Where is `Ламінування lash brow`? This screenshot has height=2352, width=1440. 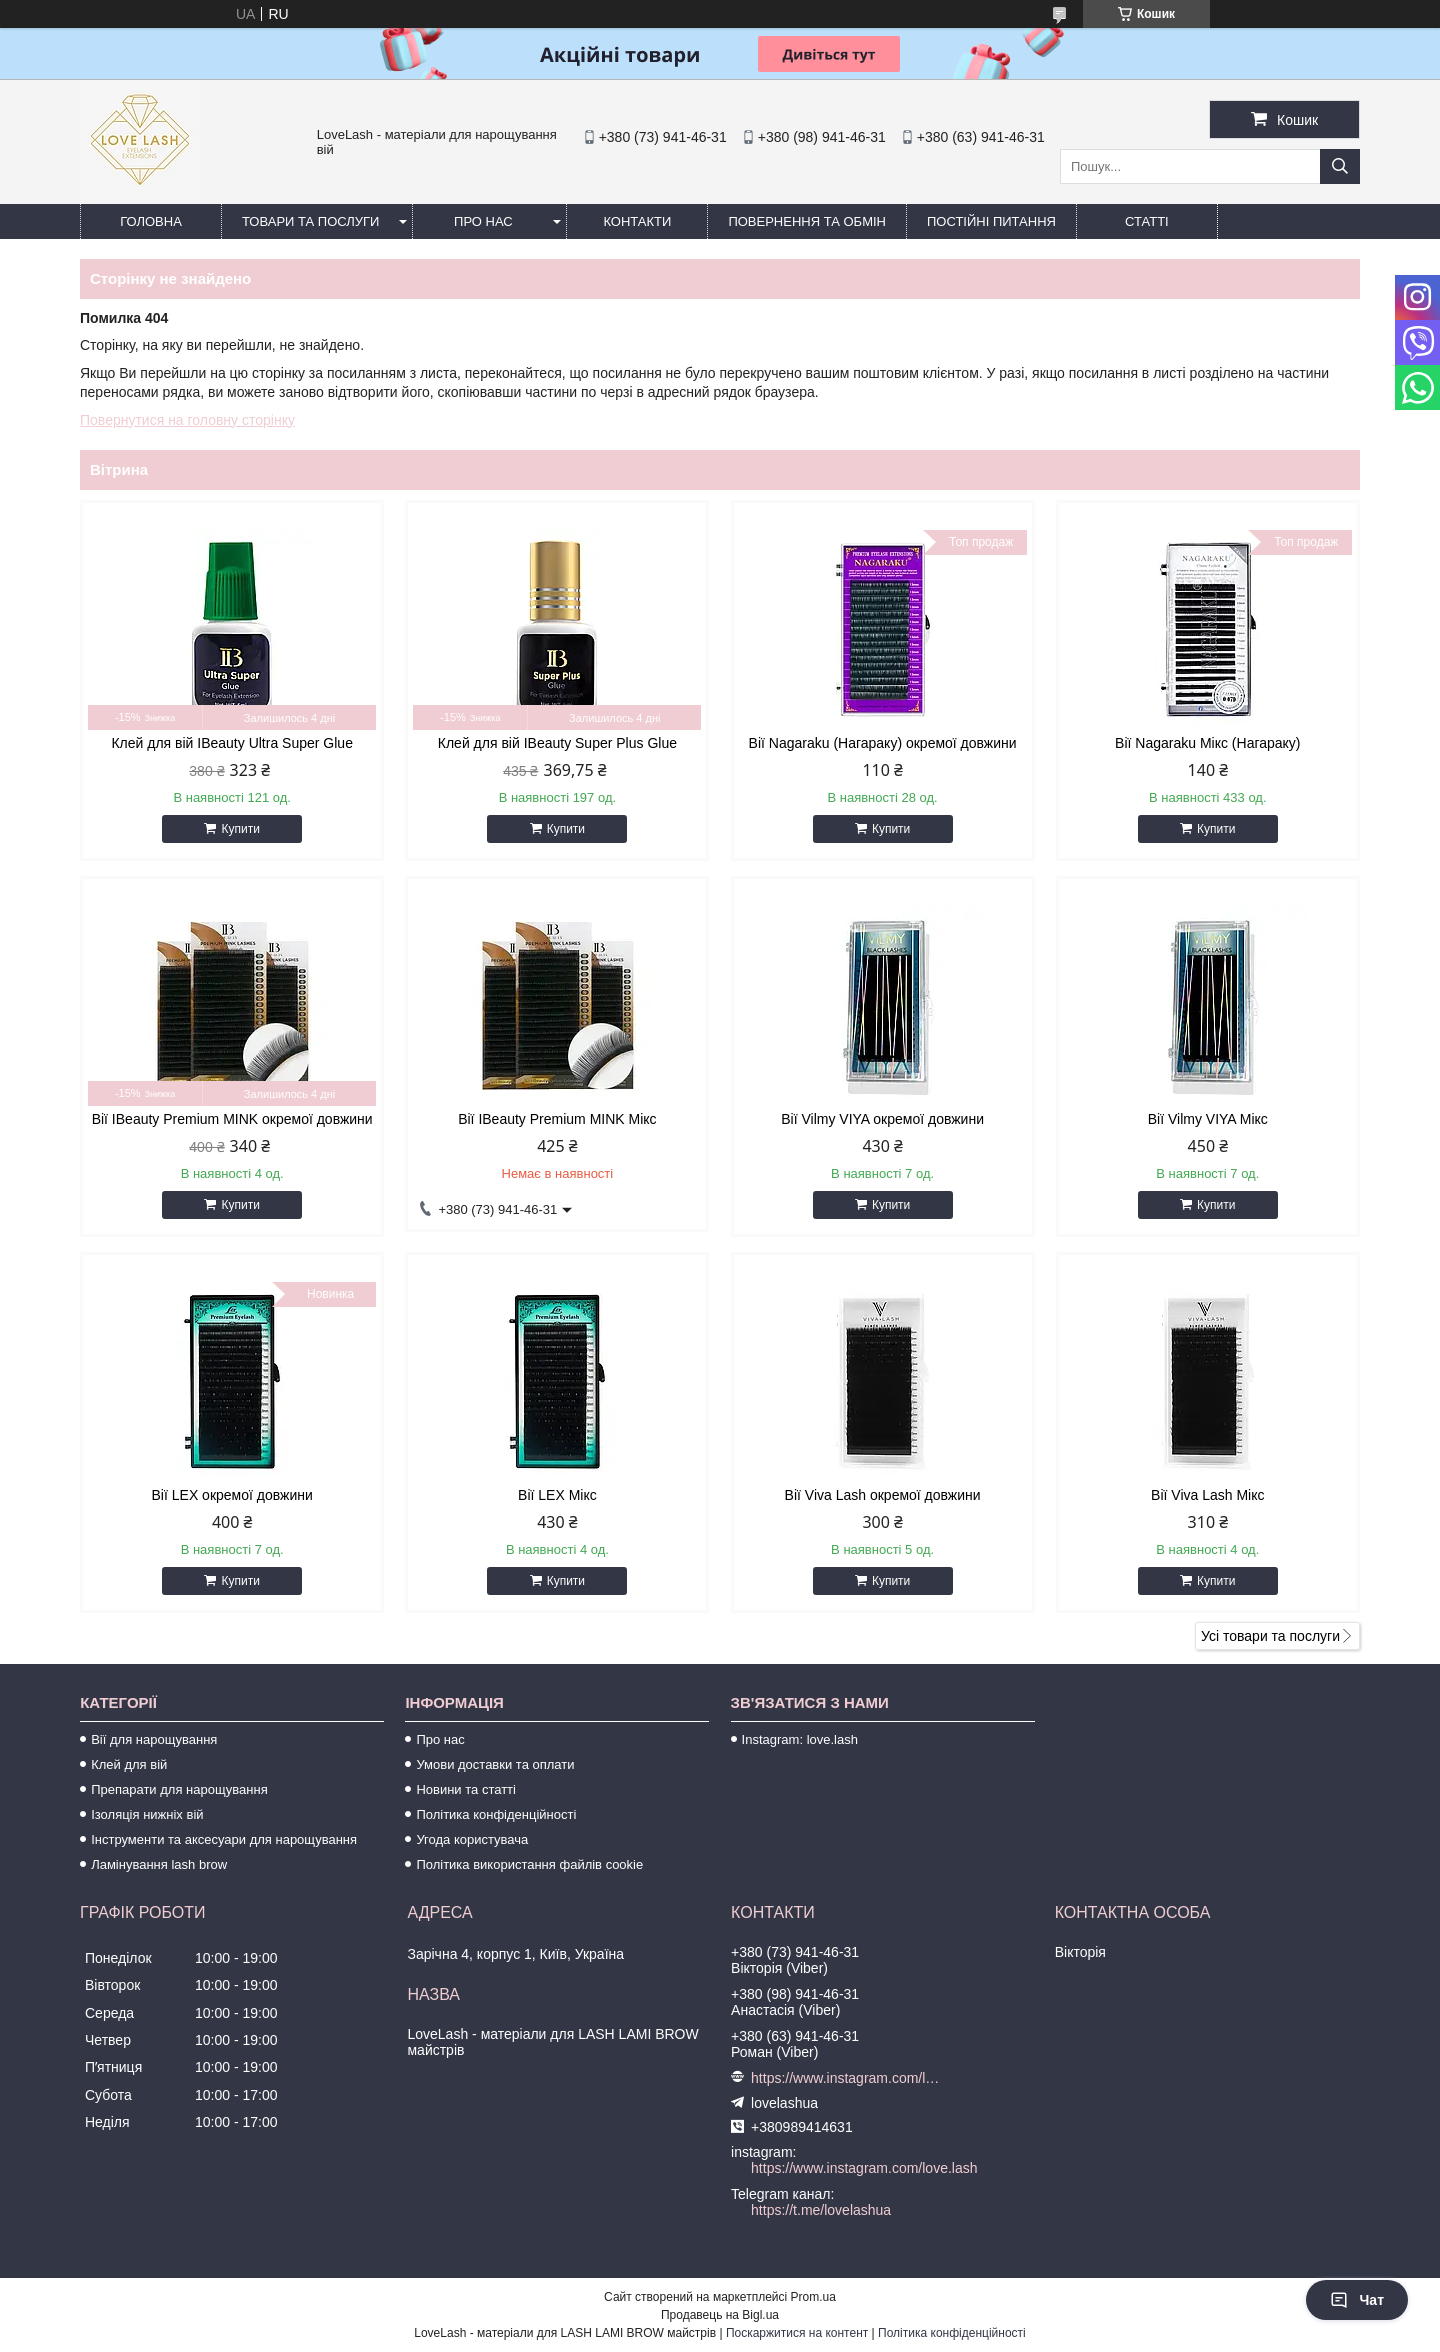
Ламінування lash brow is located at coordinates (159, 1864).